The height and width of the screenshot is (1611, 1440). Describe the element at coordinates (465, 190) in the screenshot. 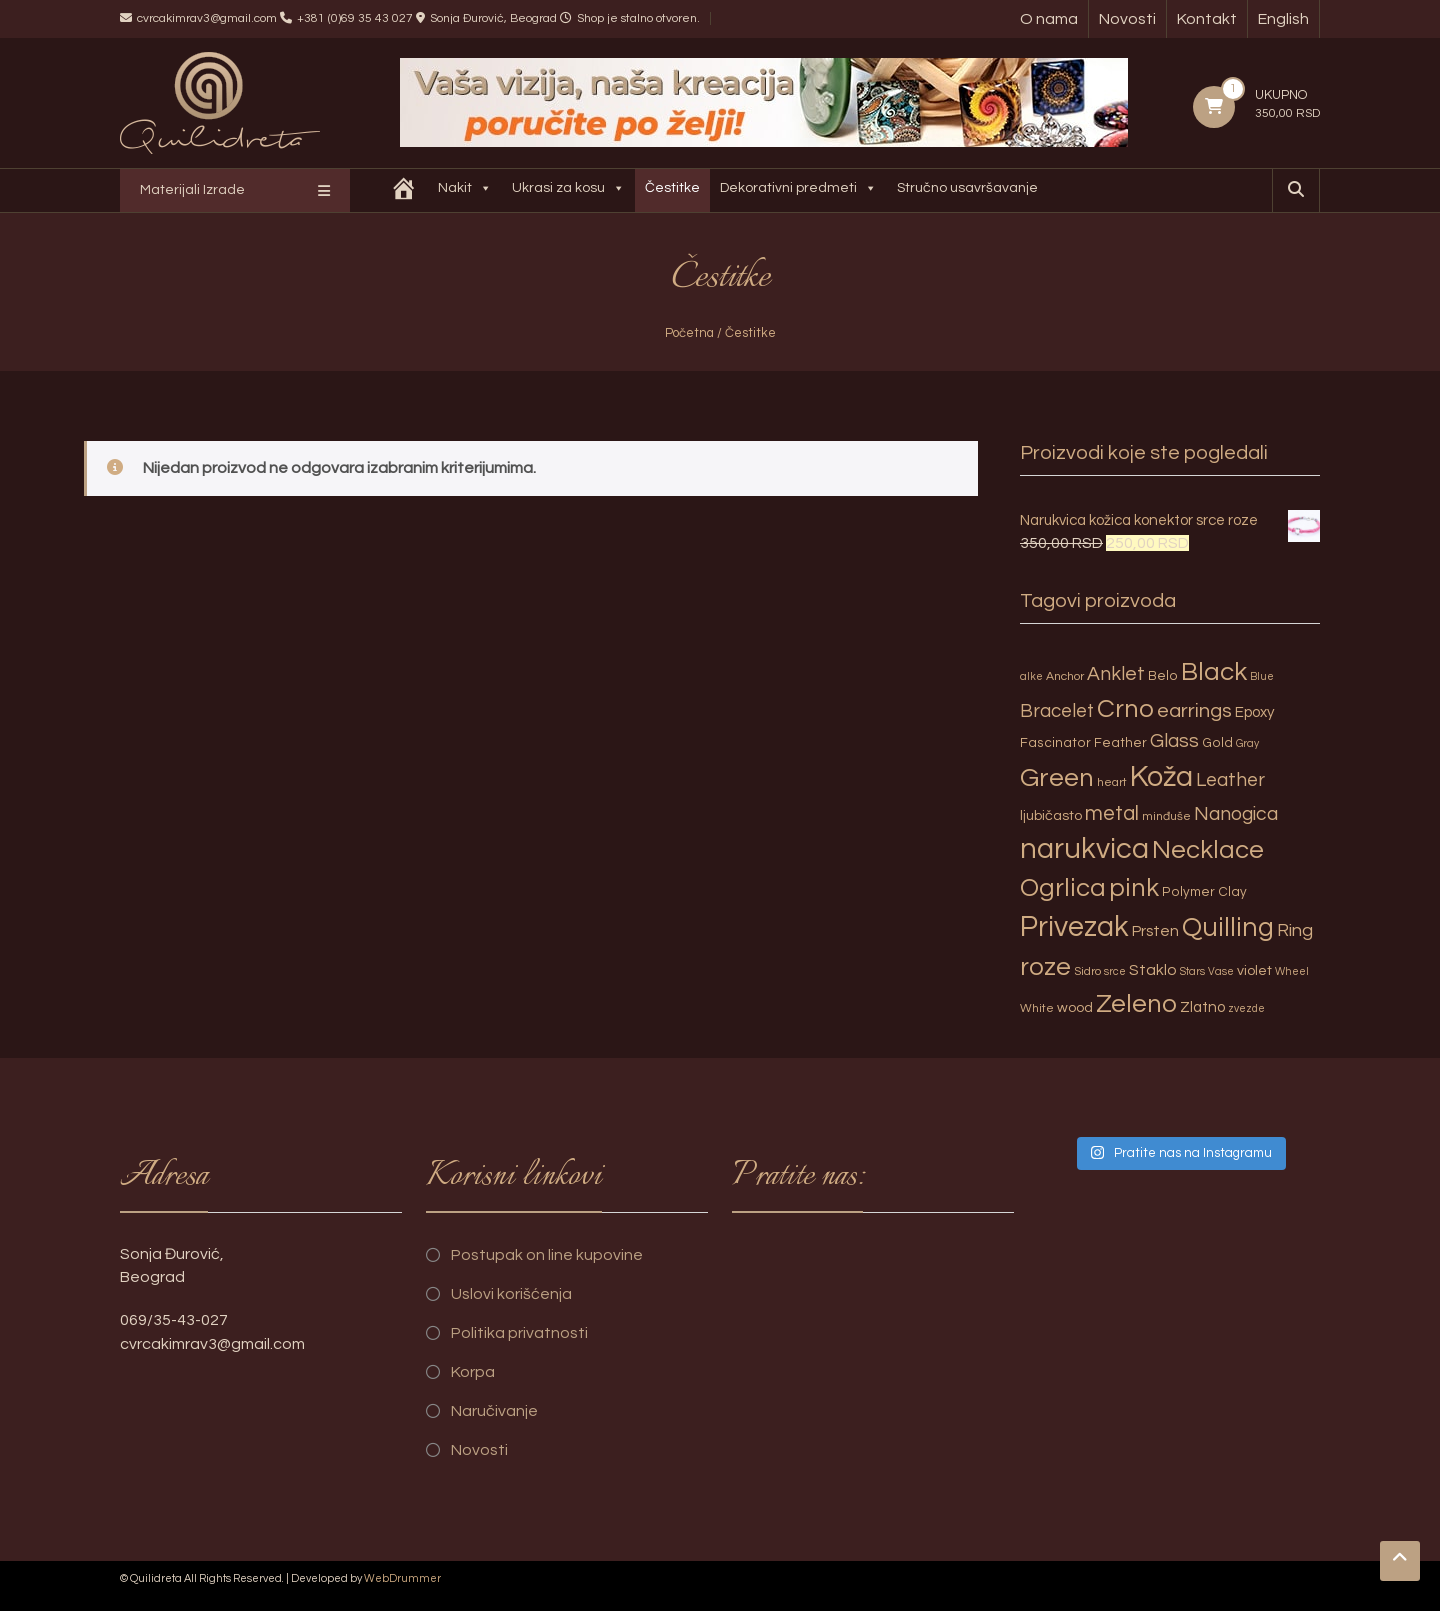

I see `Nakit` at that location.